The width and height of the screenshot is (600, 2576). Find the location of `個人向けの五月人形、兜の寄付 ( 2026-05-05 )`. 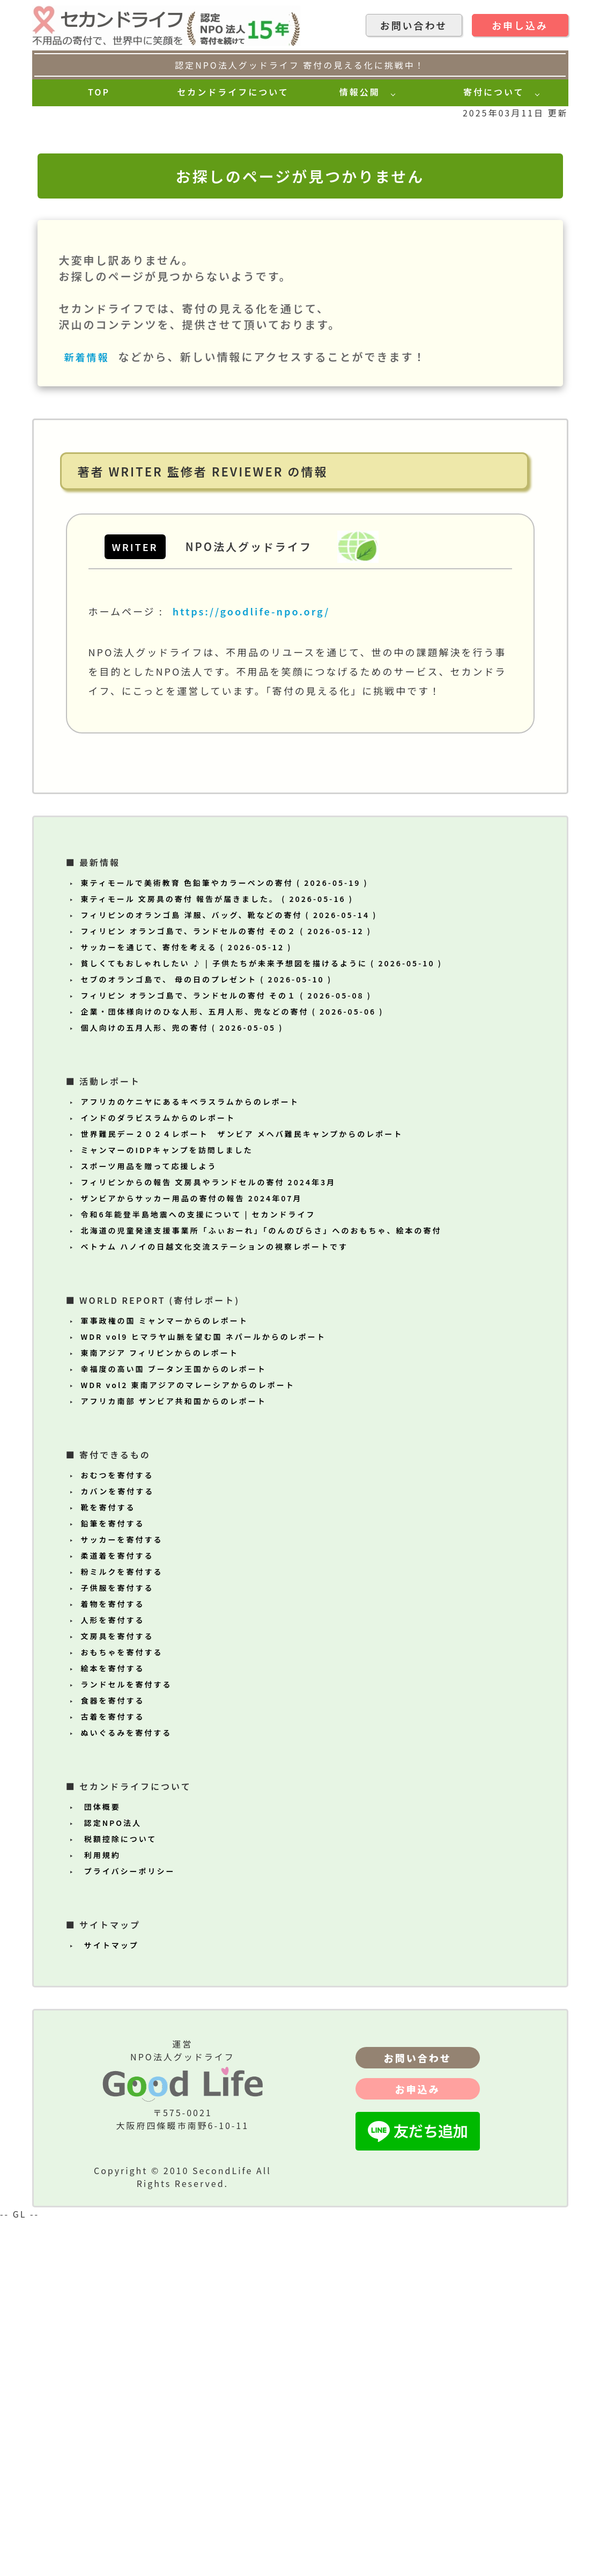

個人向けの五月人形、兜の寄付 ( 2026-05-05 ) is located at coordinates (182, 1383).